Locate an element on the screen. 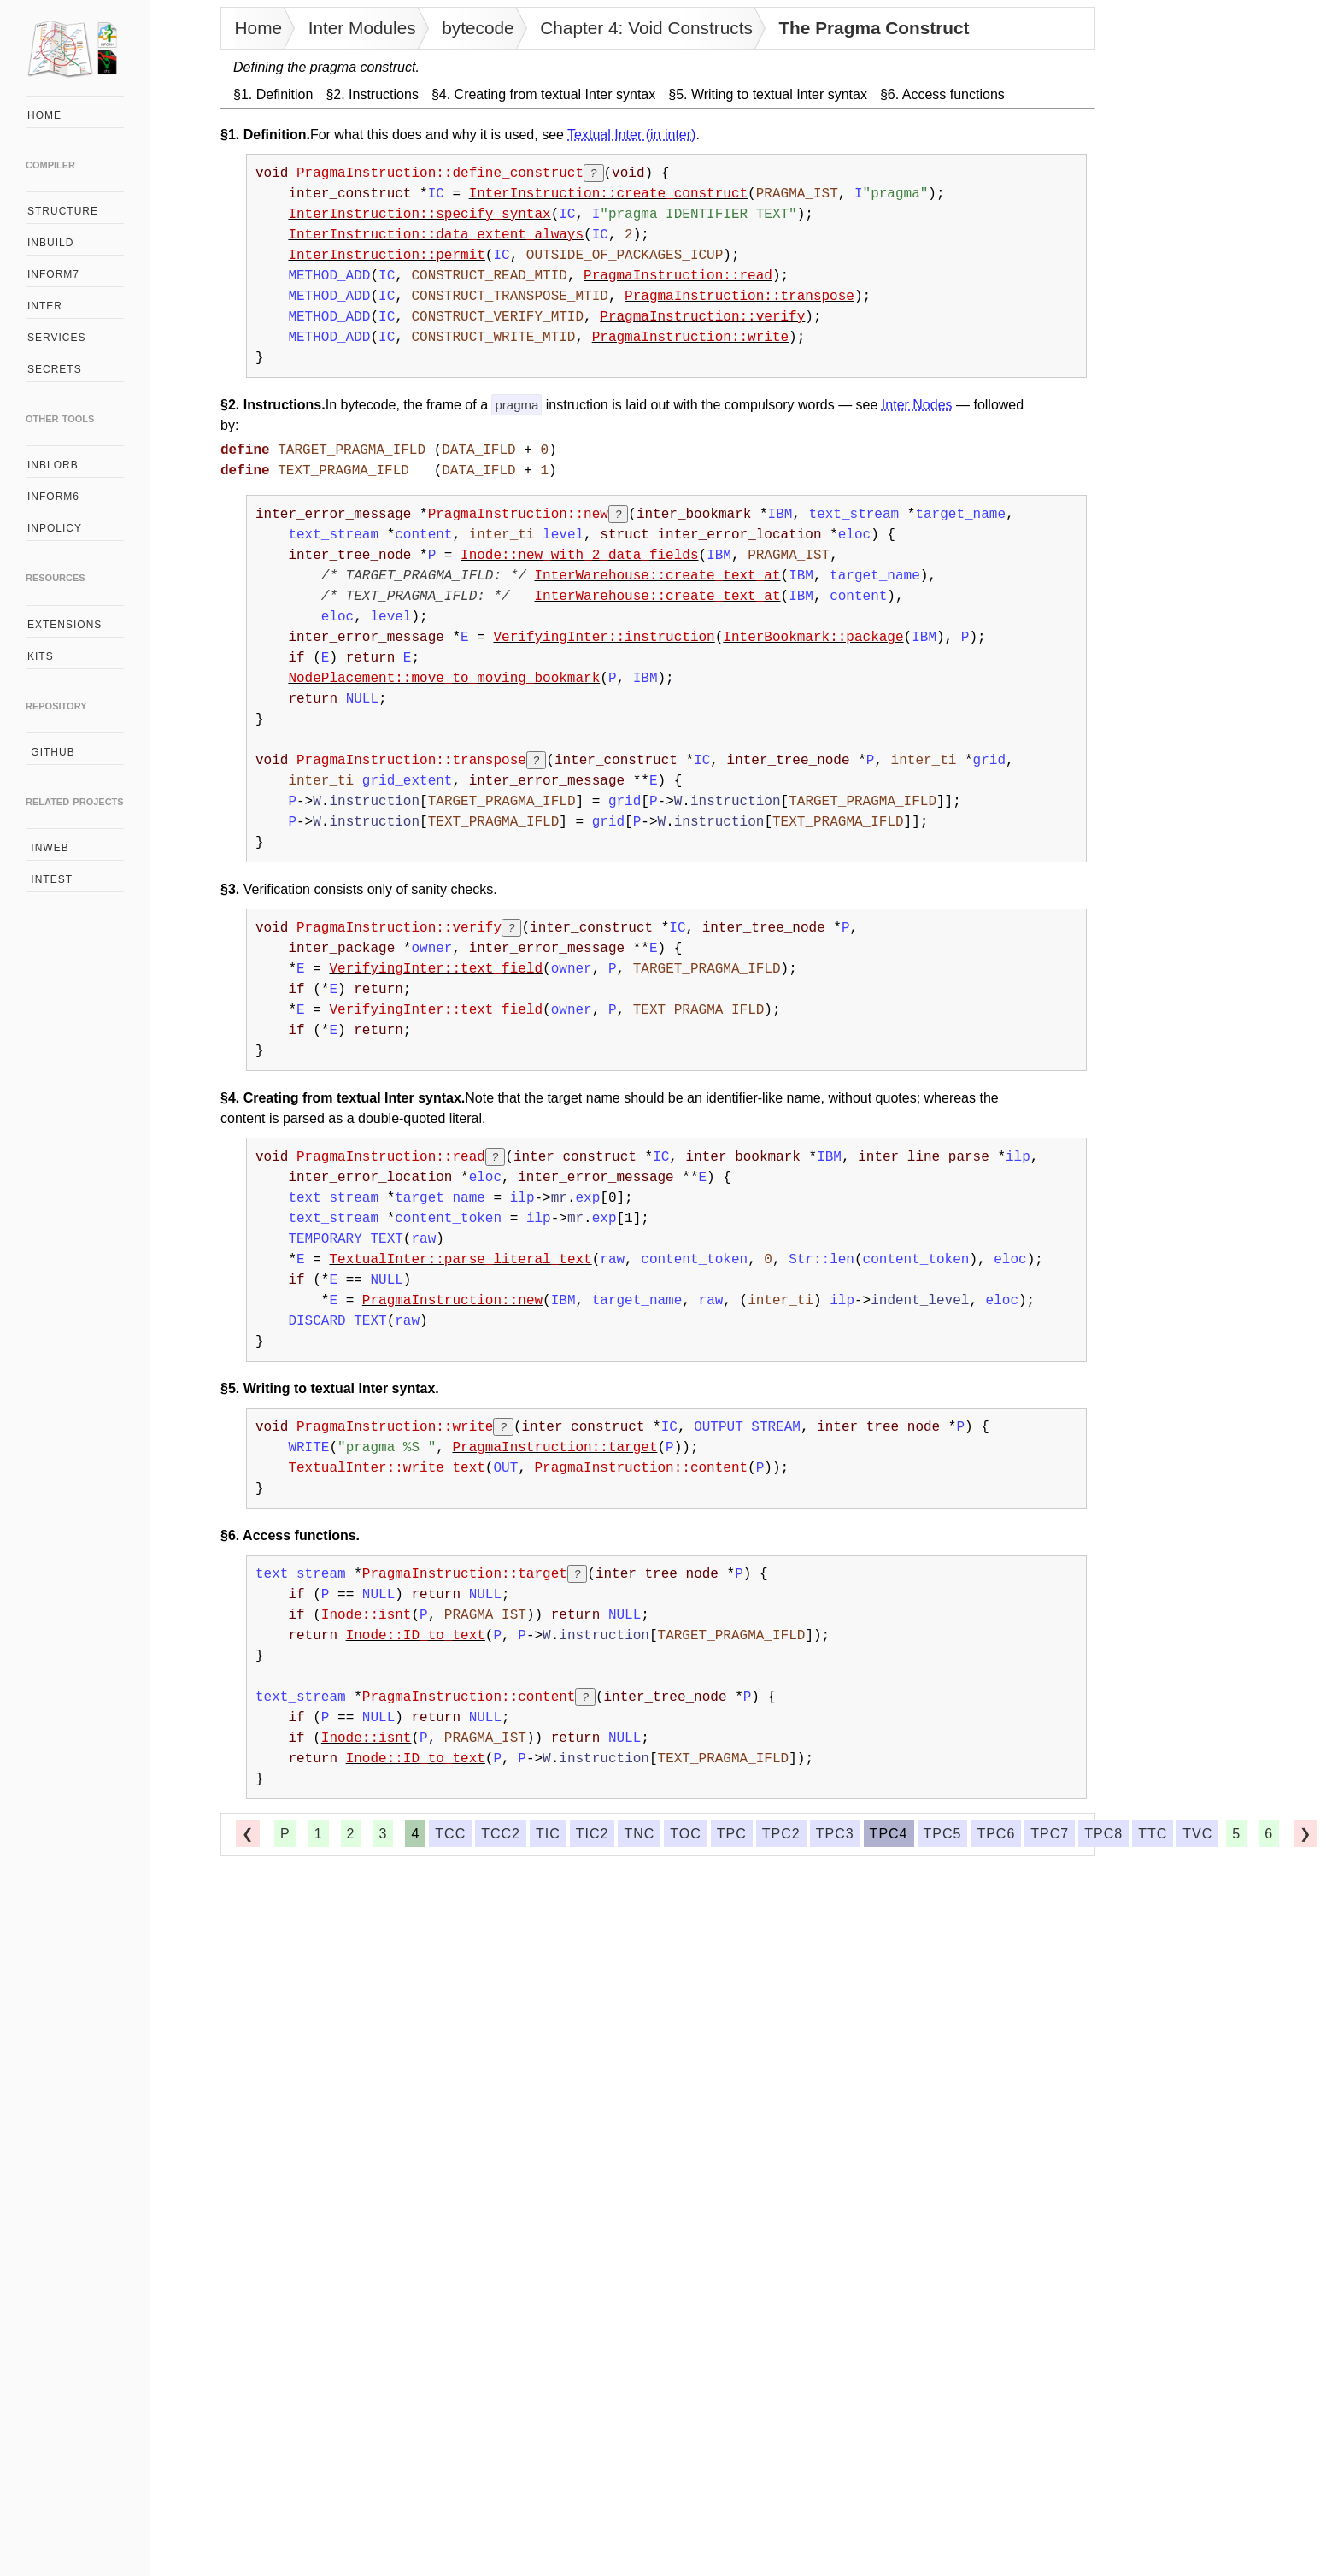 Image resolution: width=1326 pixels, height=2576 pixels. inweb is located at coordinates (48, 848).